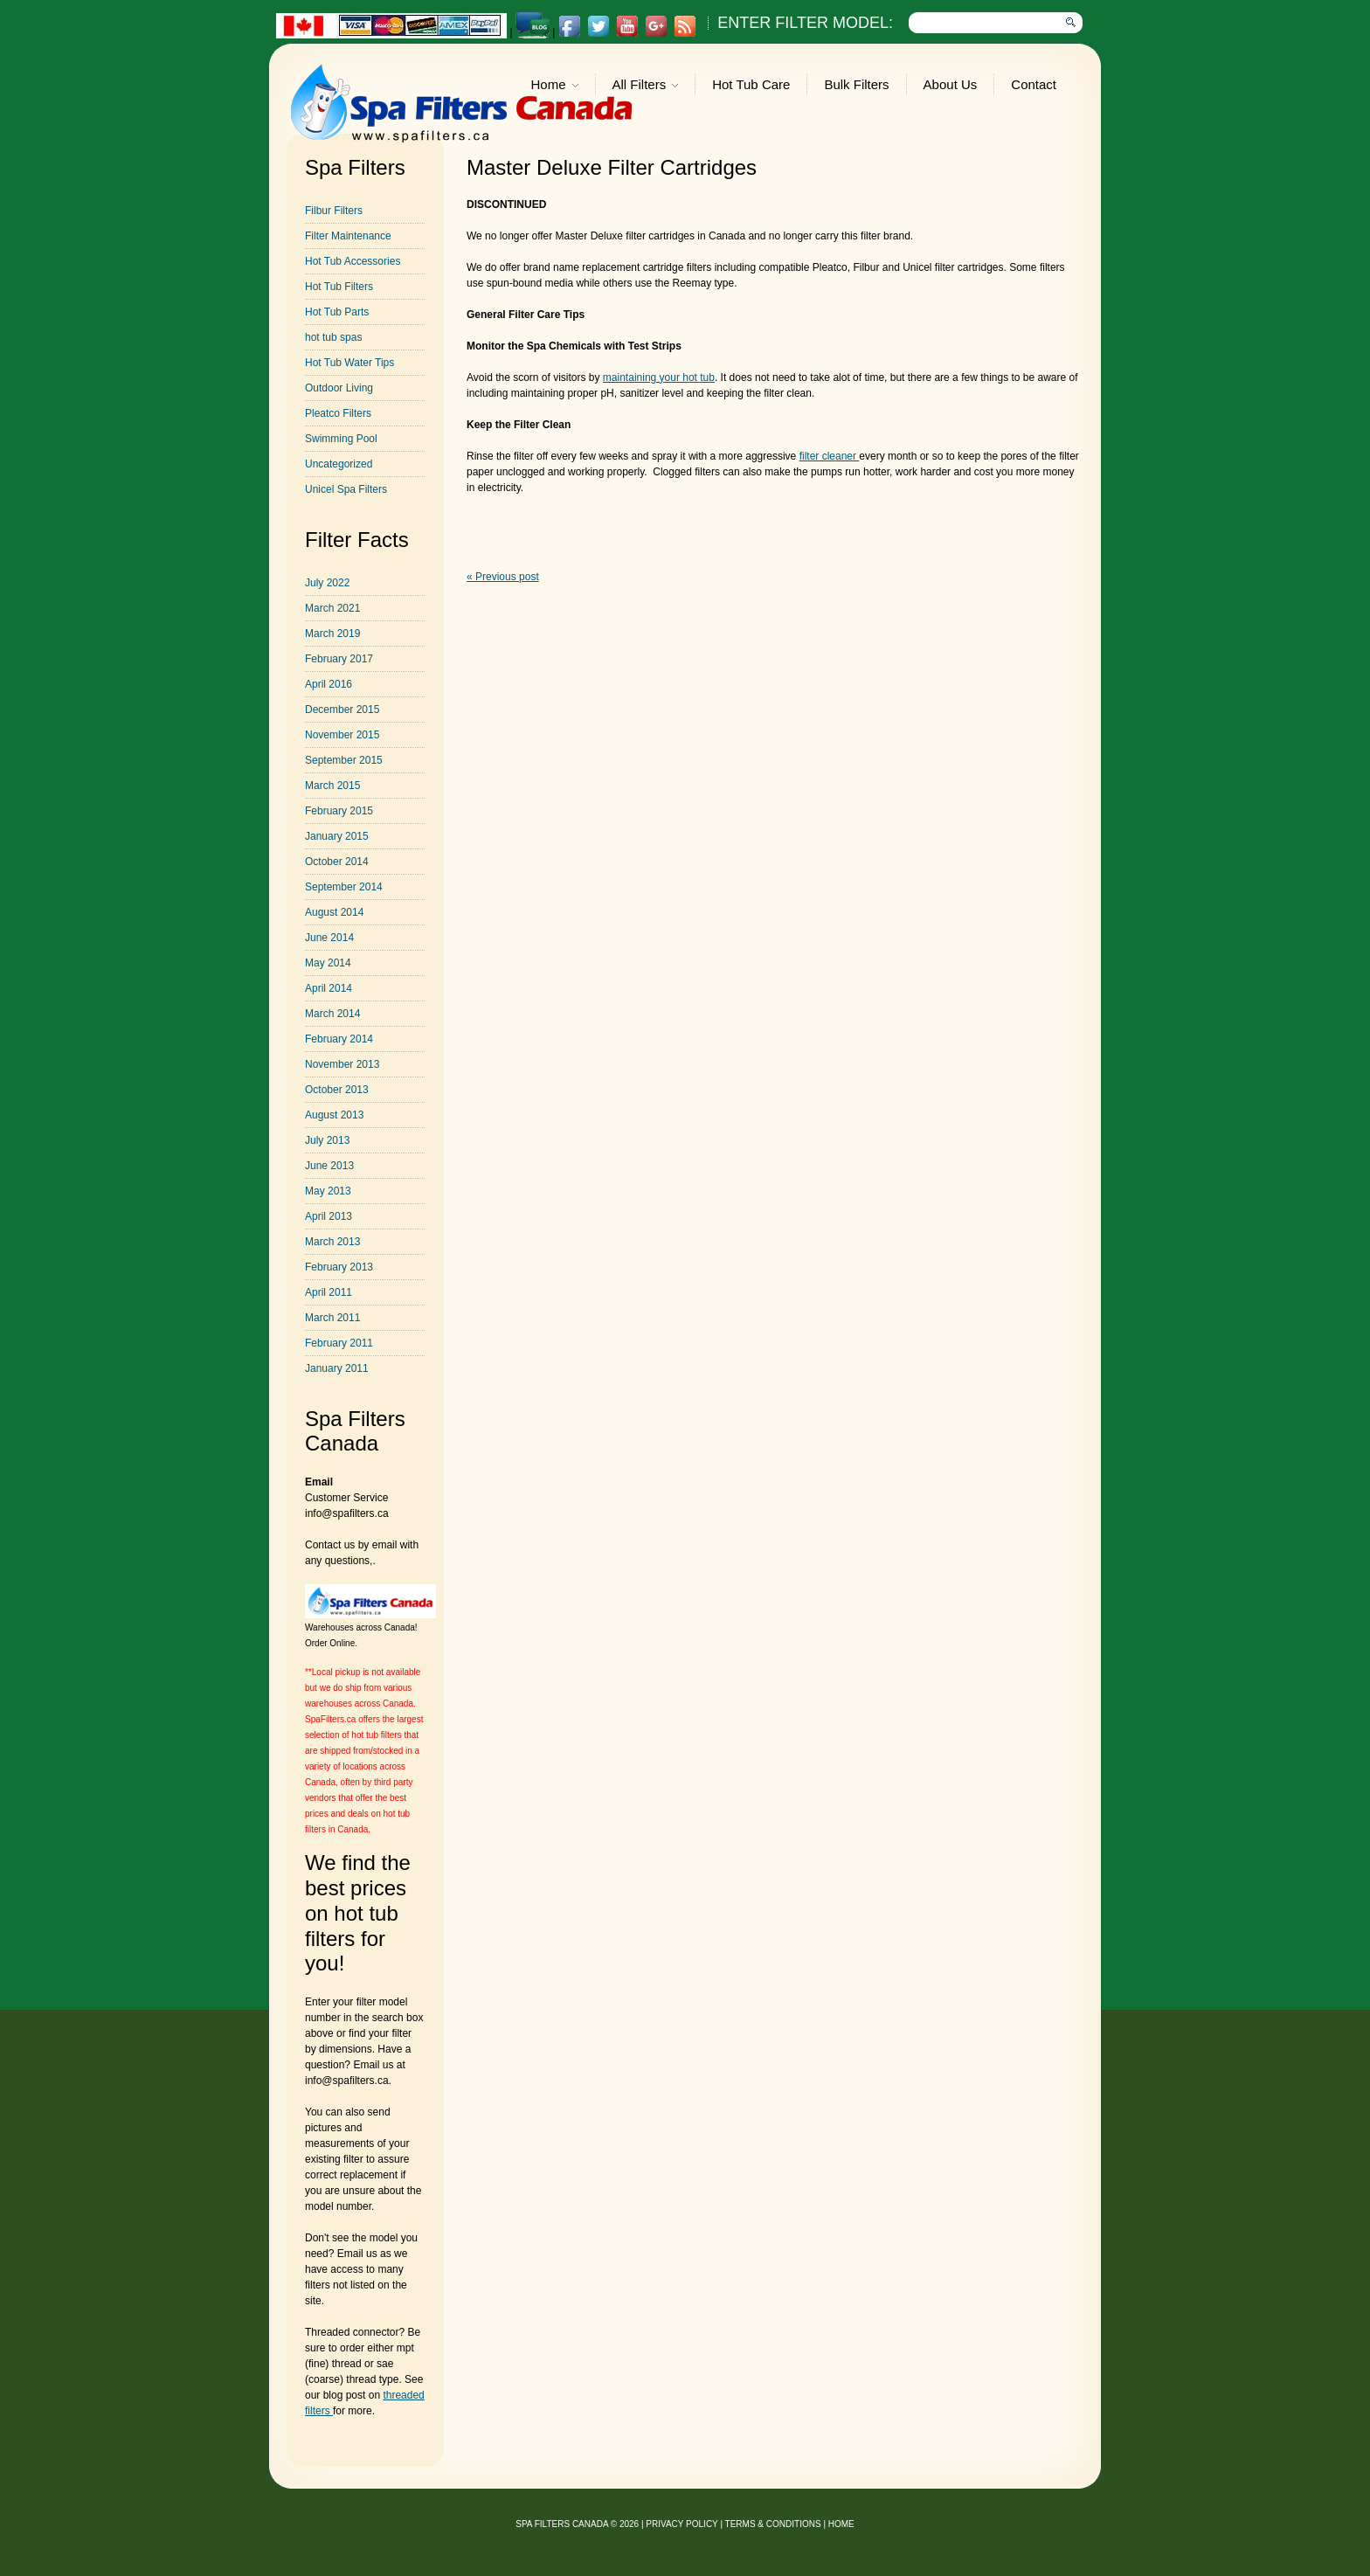 This screenshot has width=1370, height=2576. What do you see at coordinates (327, 583) in the screenshot?
I see `July 2022` at bounding box center [327, 583].